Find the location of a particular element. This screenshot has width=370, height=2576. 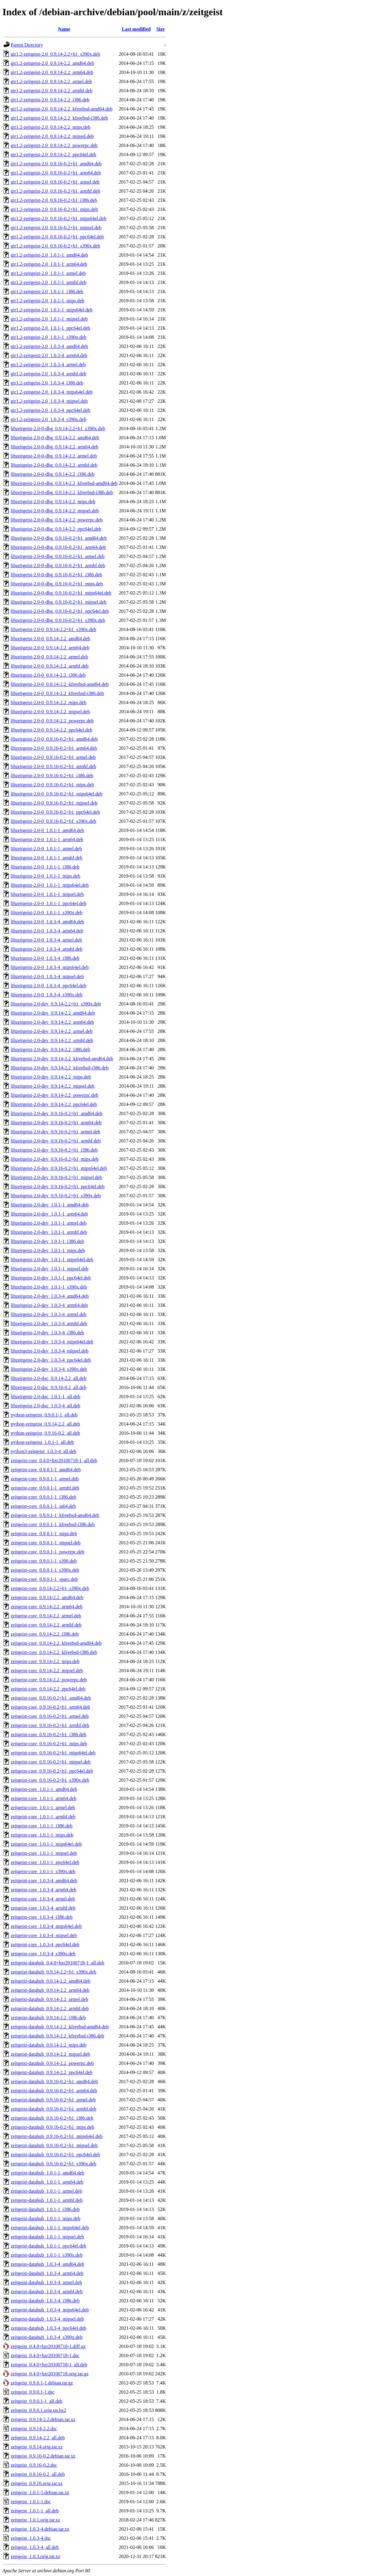

zeitgeist_0.9.0.1-1.debian.tar.gz is located at coordinates (42, 2382).